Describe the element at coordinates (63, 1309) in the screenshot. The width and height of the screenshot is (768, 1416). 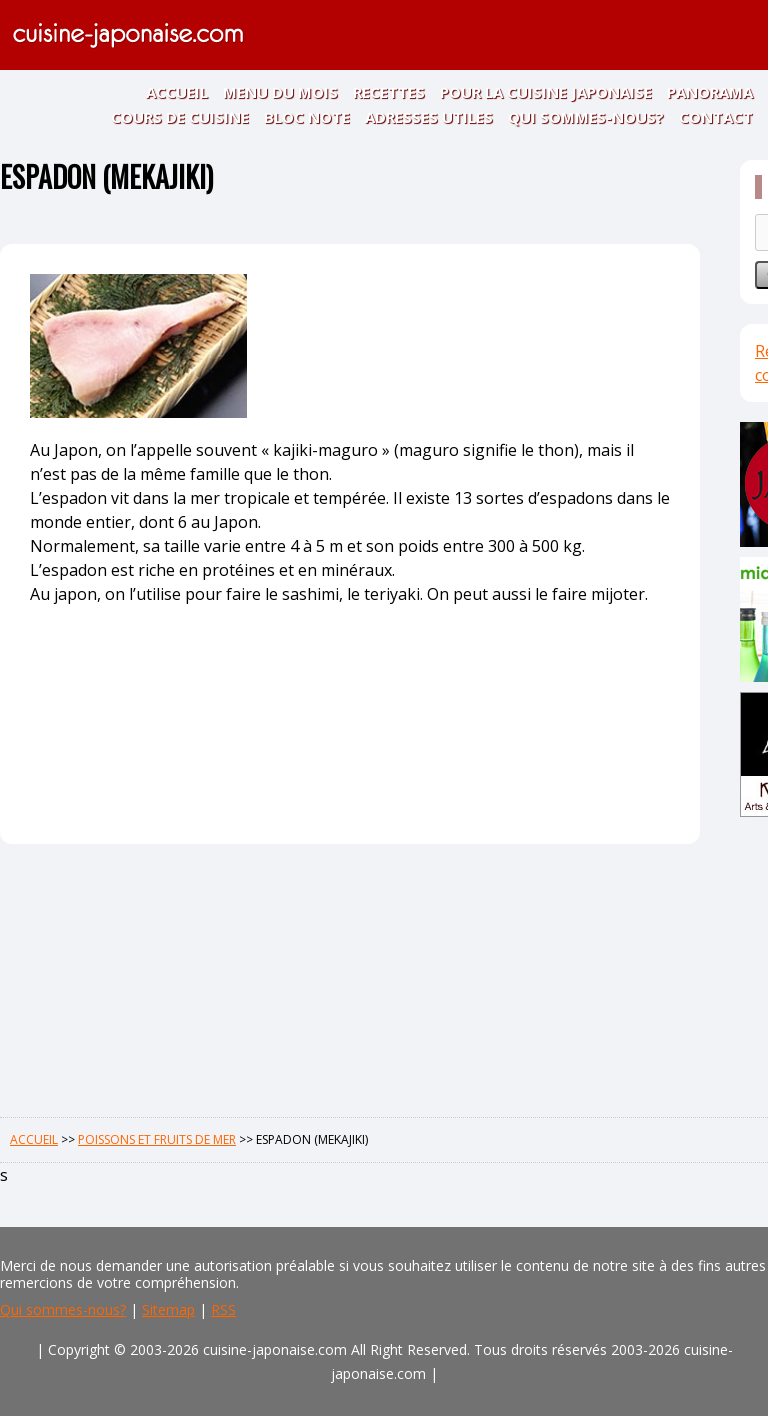
I see `Qui sommes-nous?` at that location.